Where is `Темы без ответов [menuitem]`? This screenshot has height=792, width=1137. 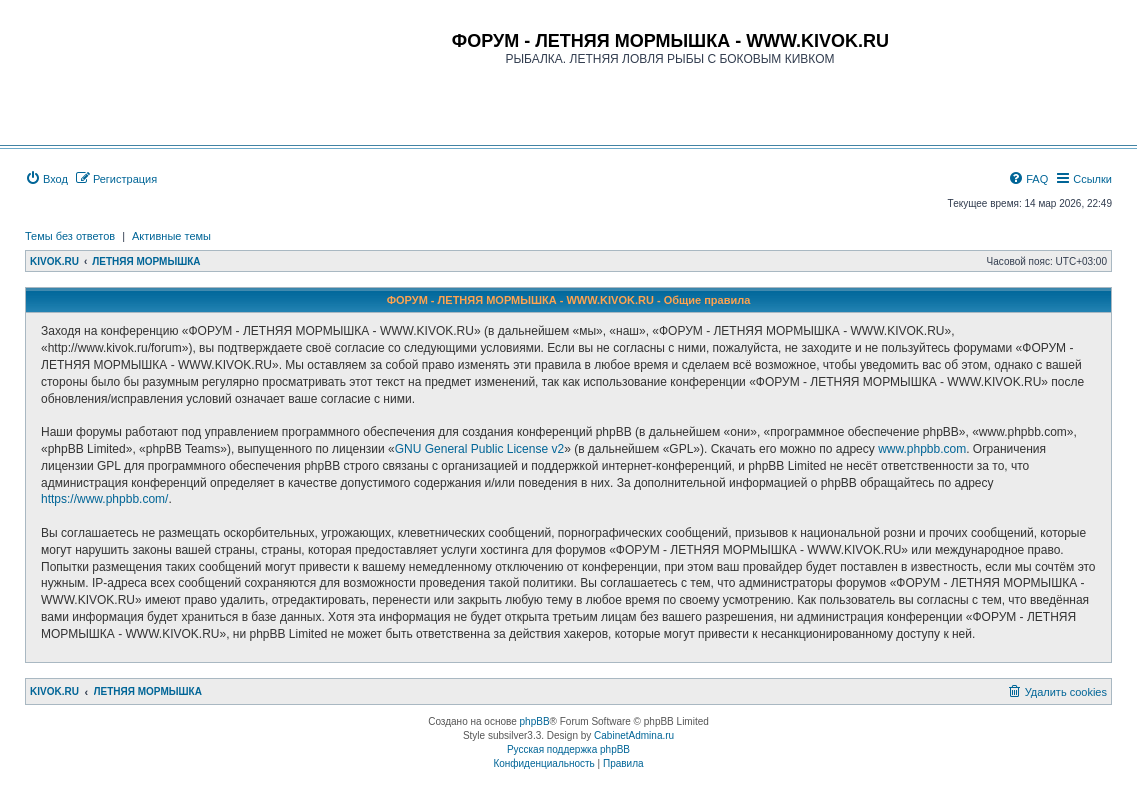
Темы без ответов [menuitem] is located at coordinates (70, 236).